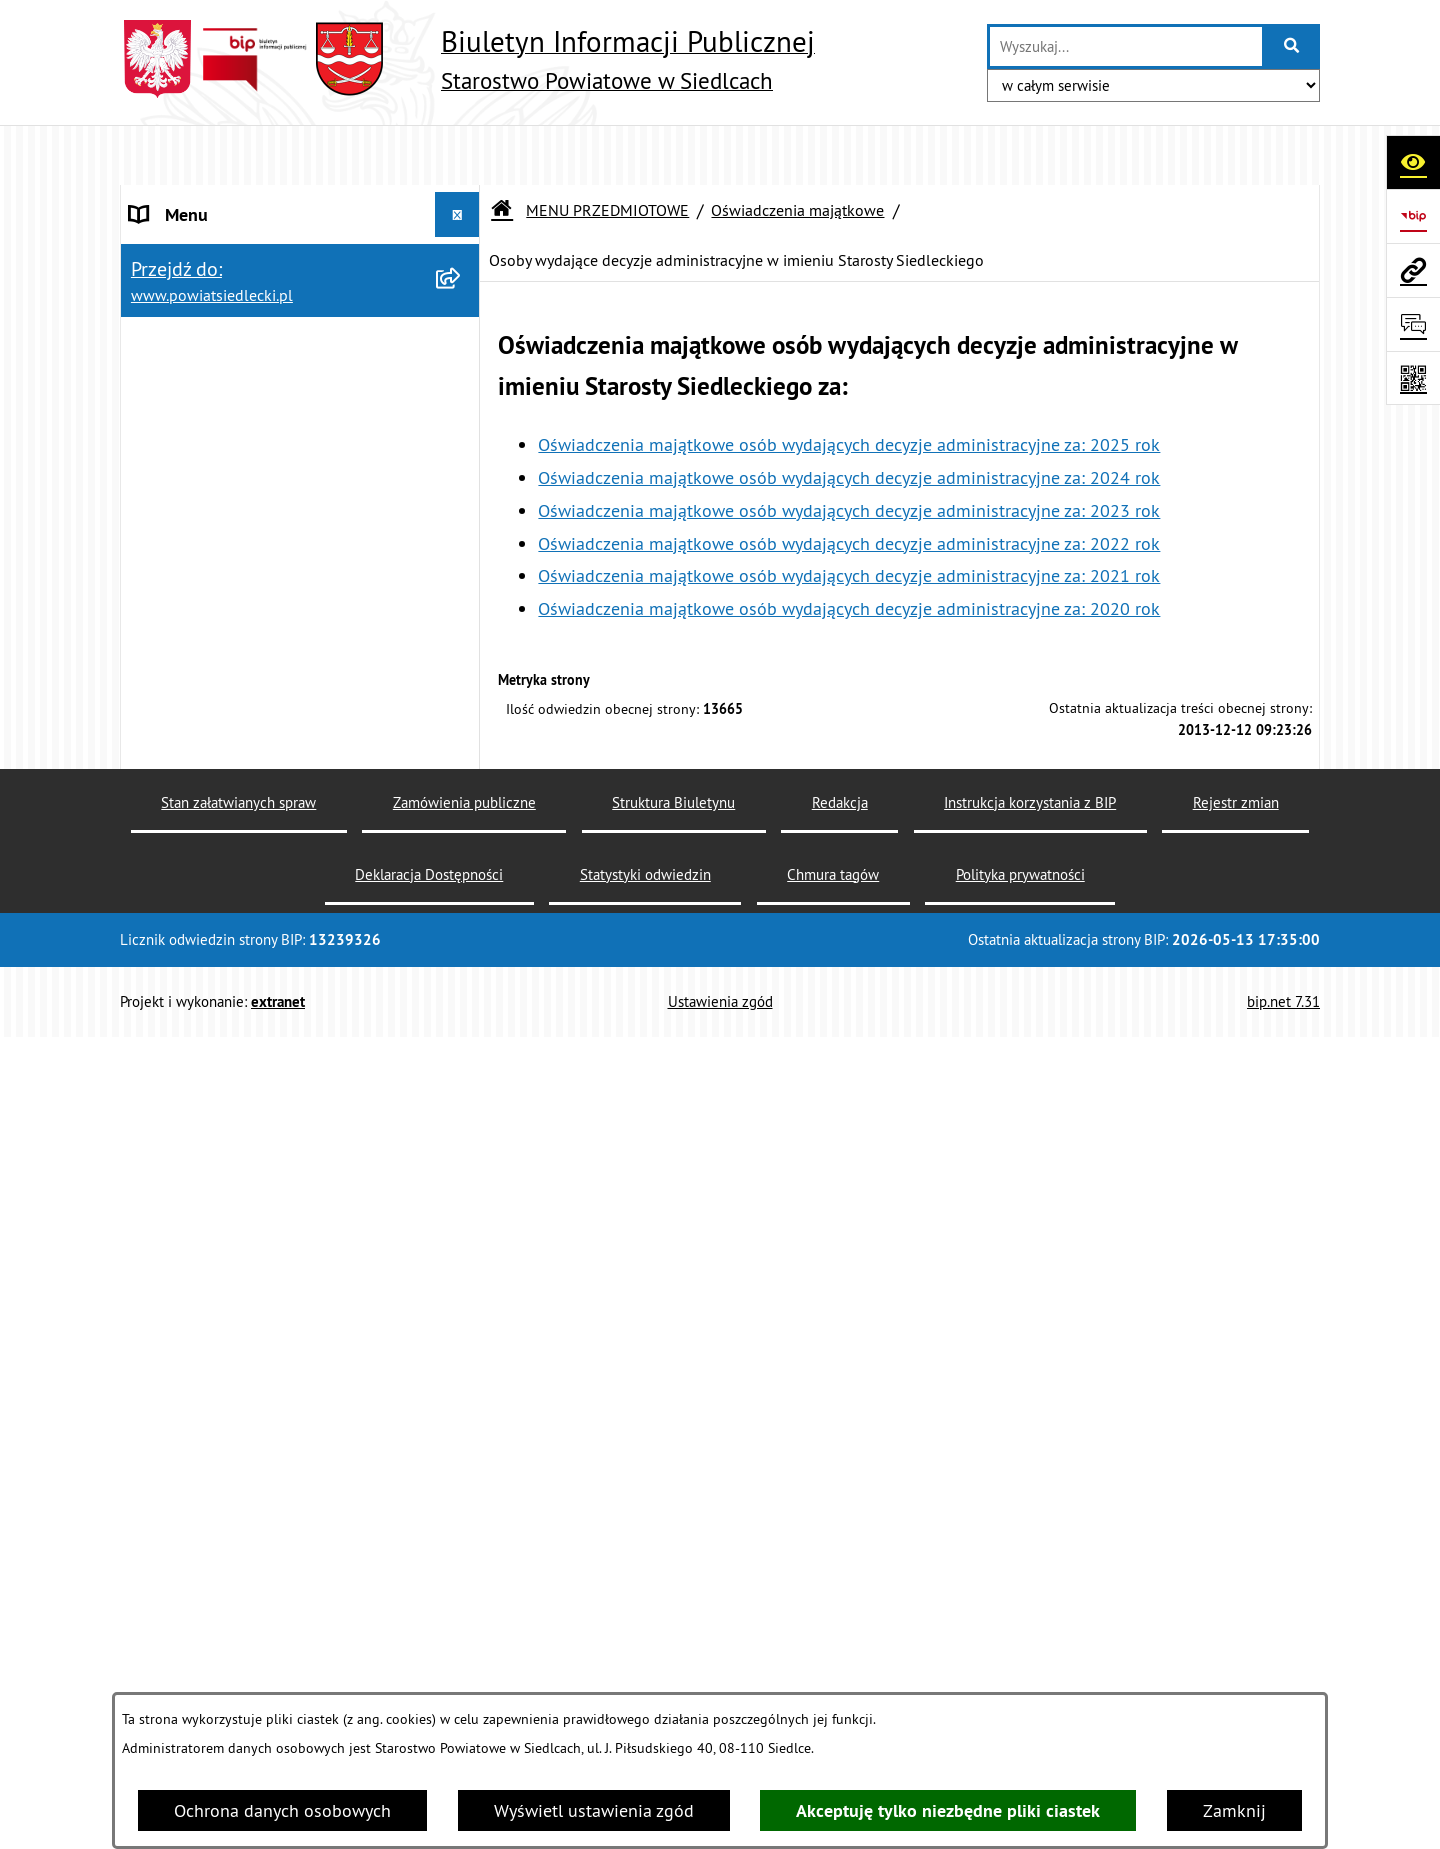 This screenshot has height=1849, width=1440. What do you see at coordinates (849, 548) in the screenshot?
I see `Oświadczenia majątkowe osób wydających decyzje administracyjne za: 2020 rok` at bounding box center [849, 548].